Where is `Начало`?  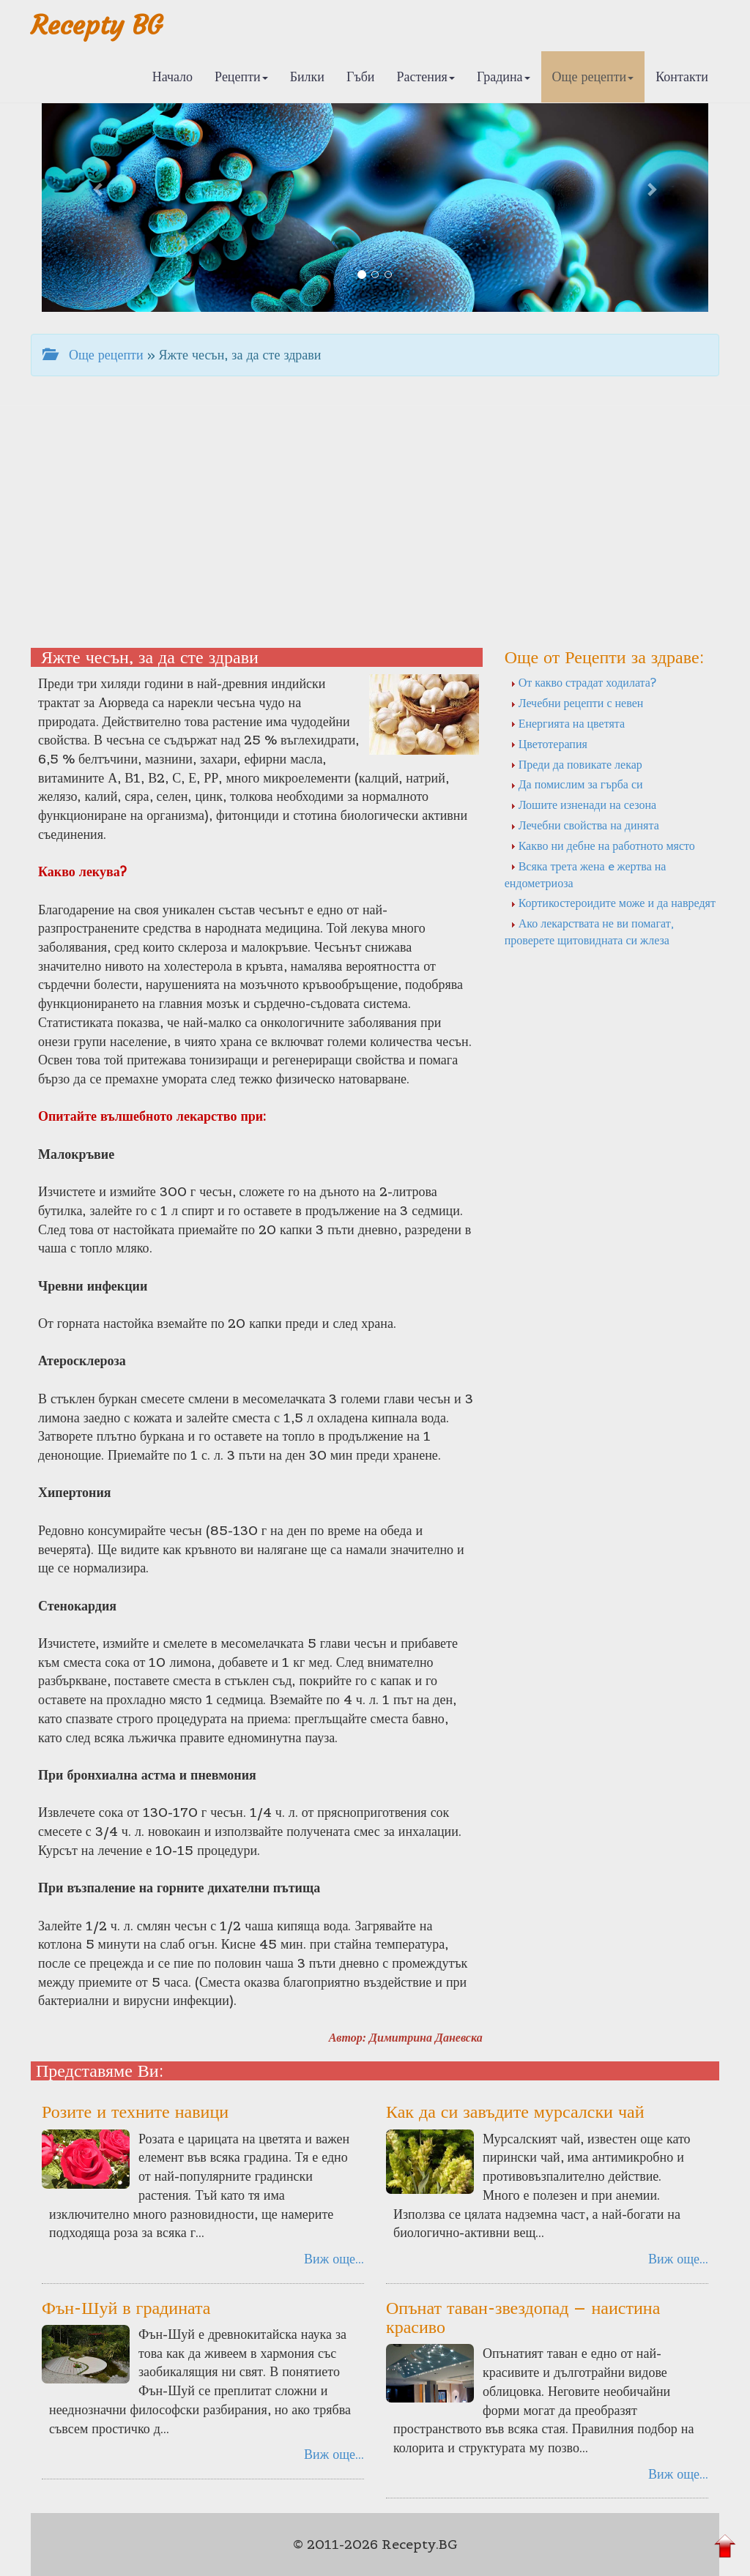 Начало is located at coordinates (172, 76).